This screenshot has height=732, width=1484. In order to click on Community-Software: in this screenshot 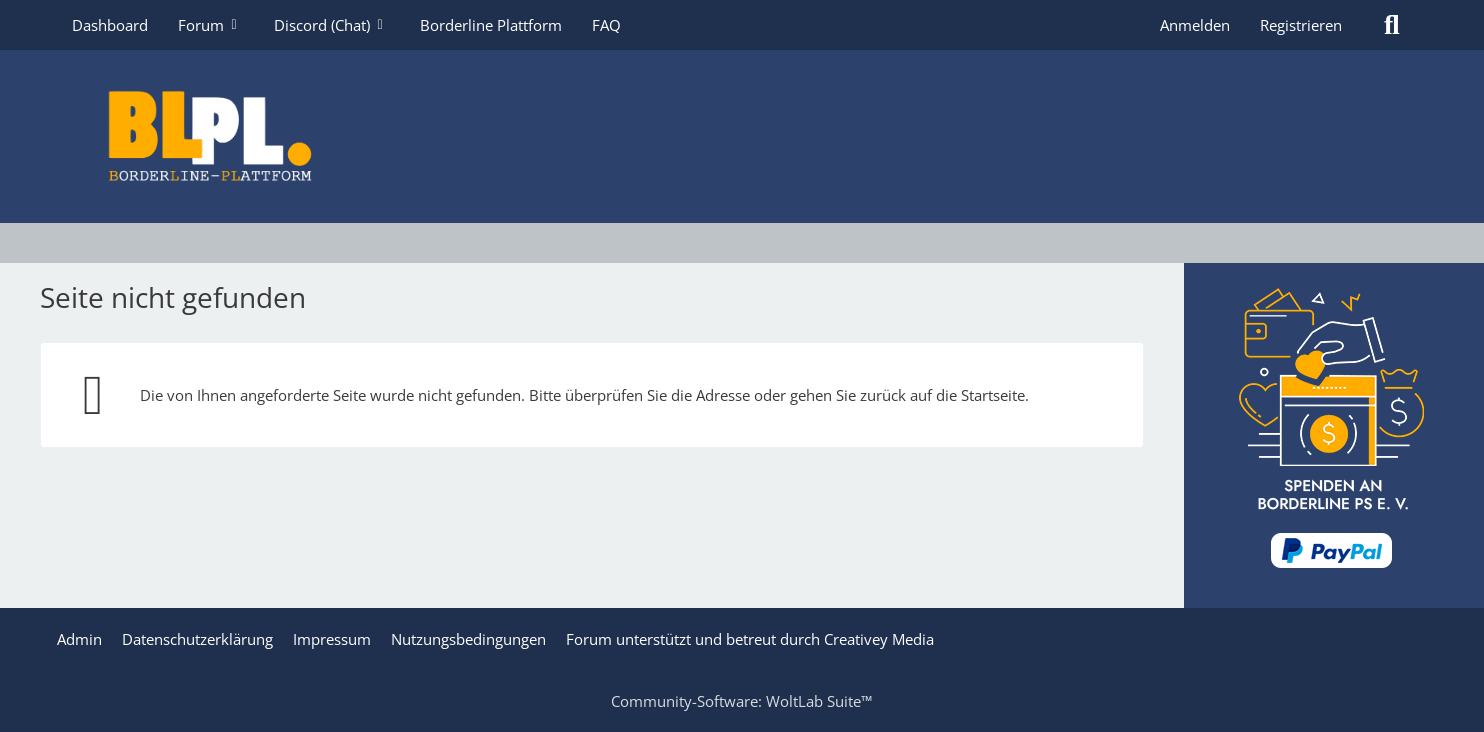, I will do `click(741, 701)`.